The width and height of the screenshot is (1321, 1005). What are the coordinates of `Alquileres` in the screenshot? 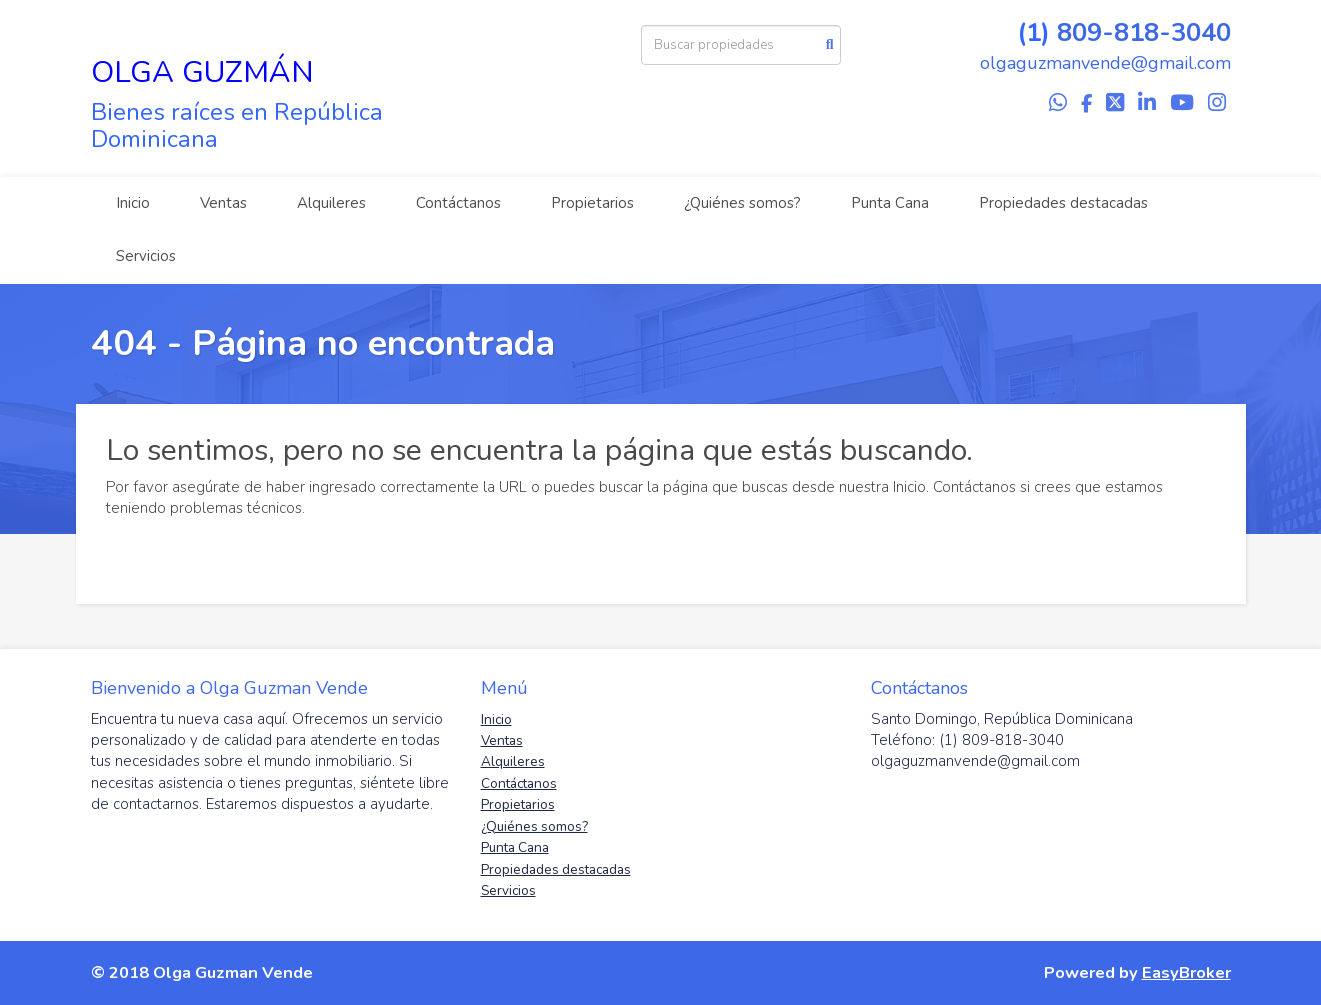 It's located at (331, 203).